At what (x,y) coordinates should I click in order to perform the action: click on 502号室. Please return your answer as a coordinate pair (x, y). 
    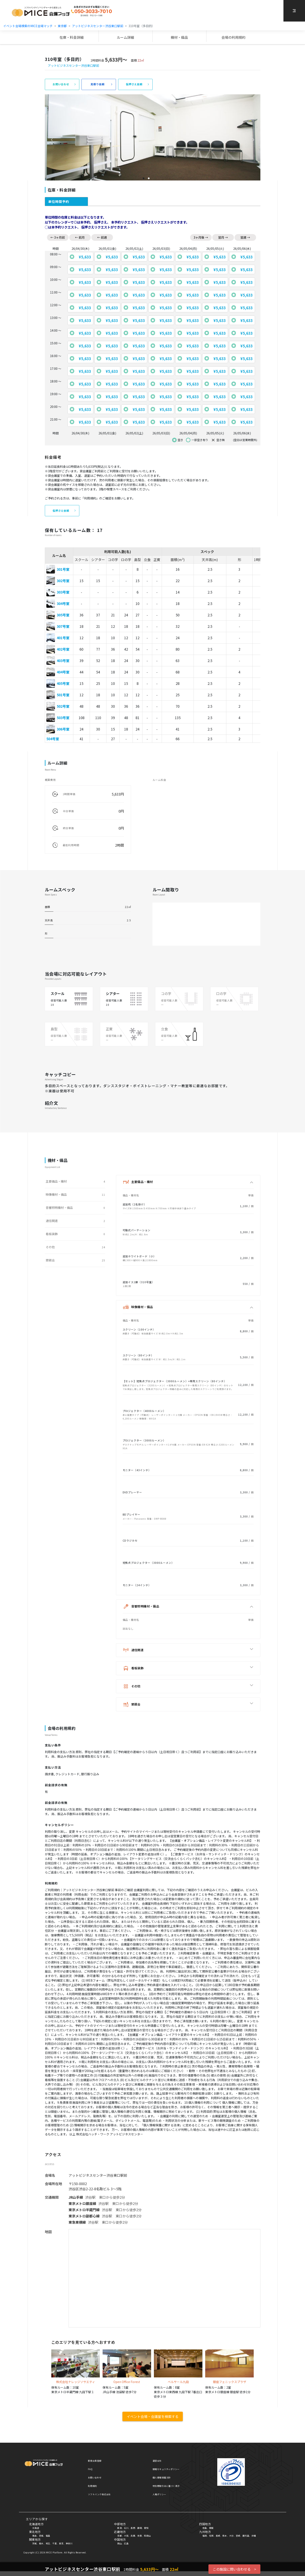
    Looking at the image, I should click on (63, 706).